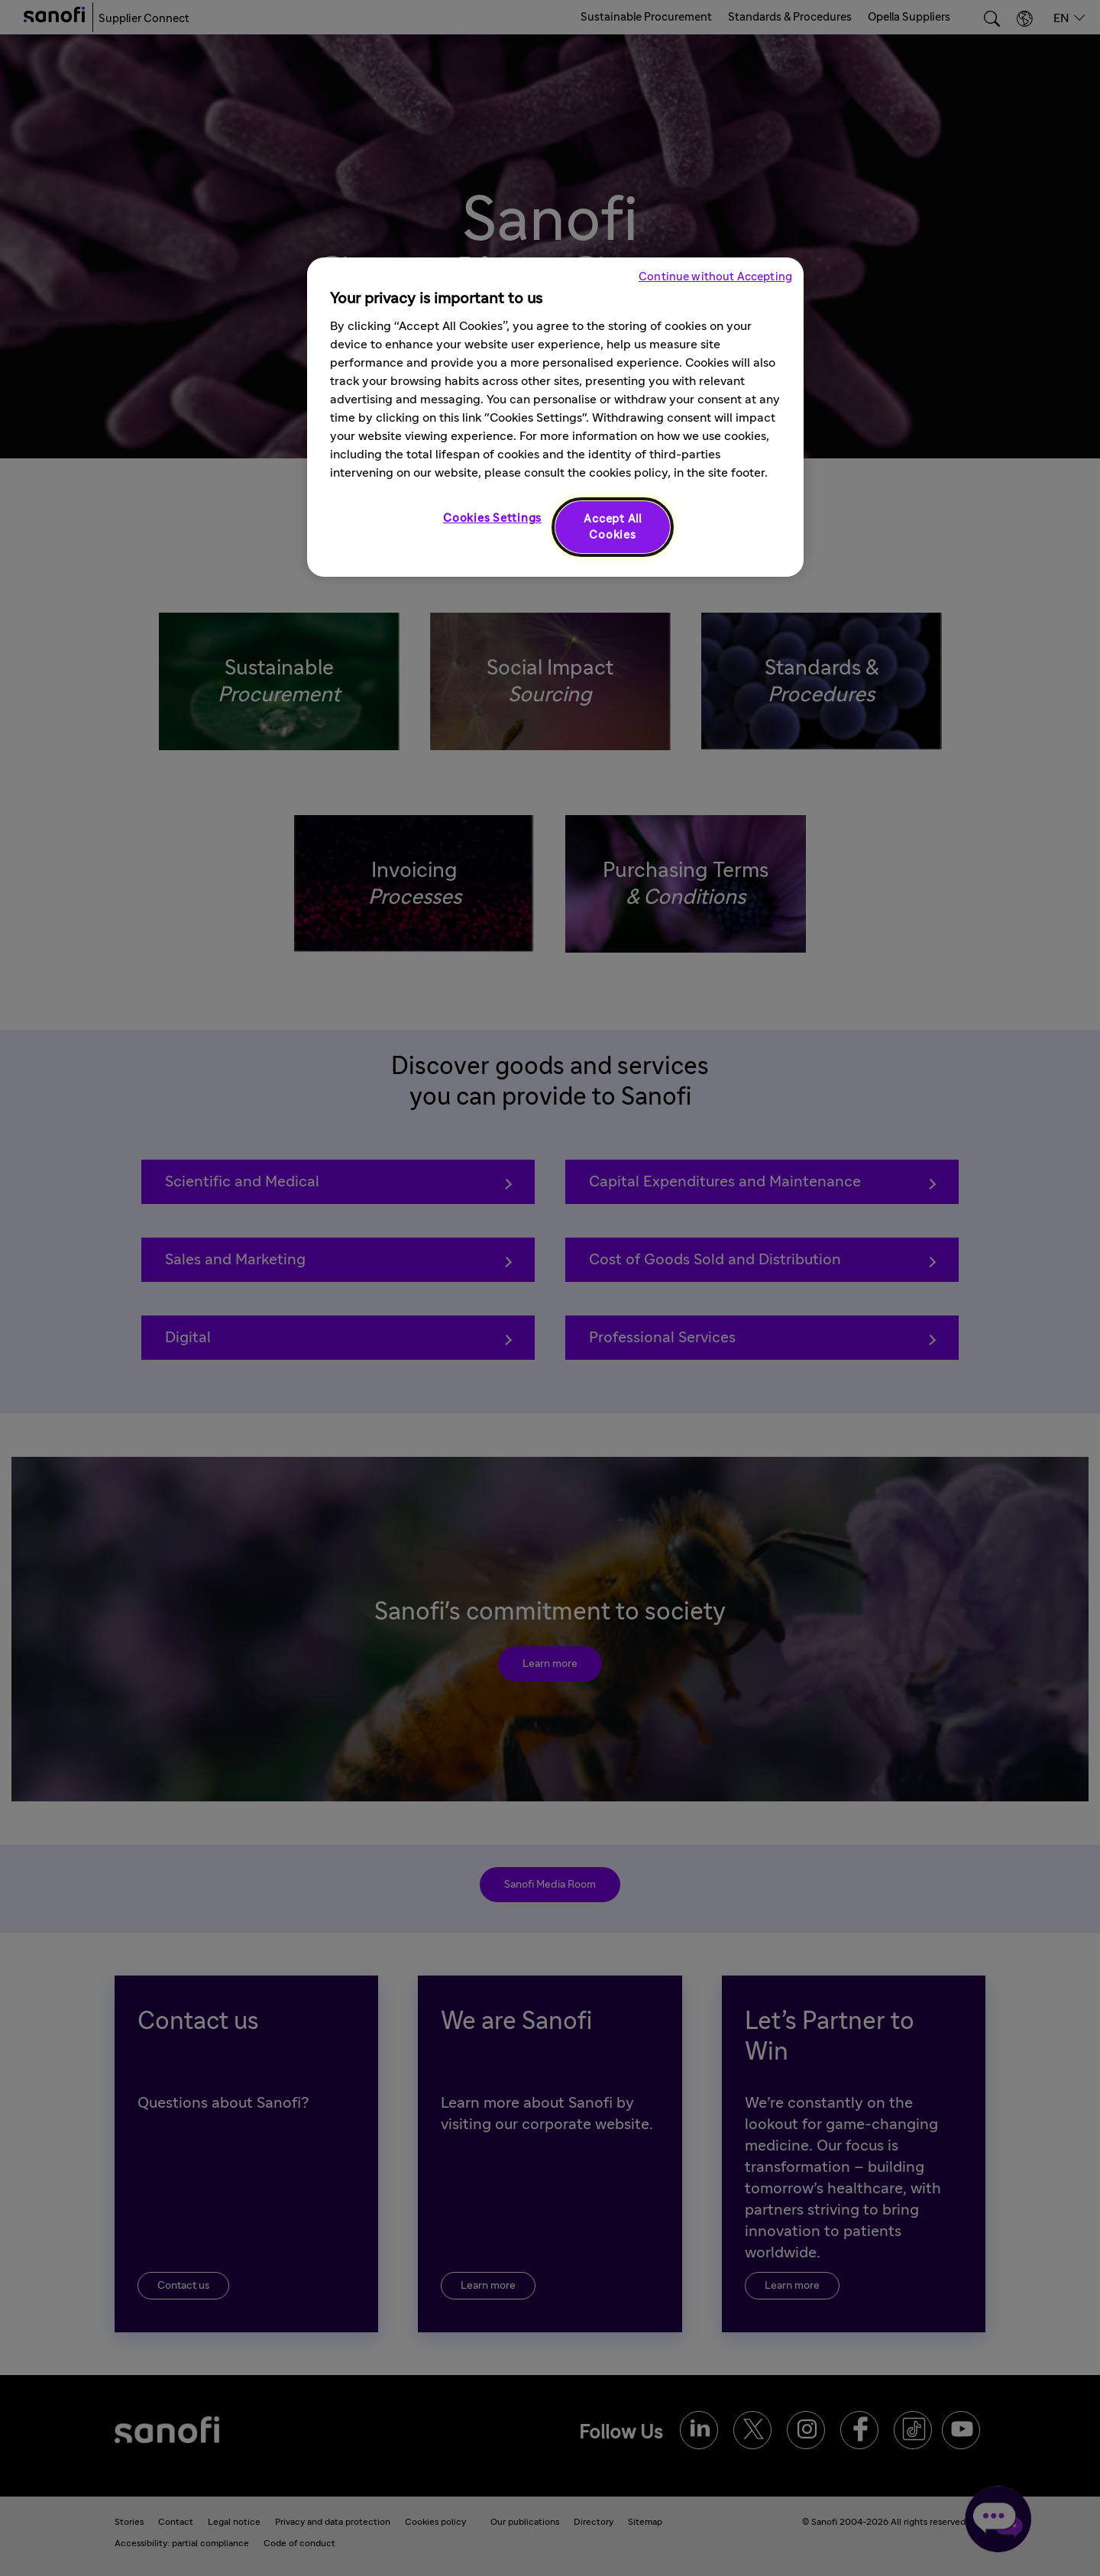 Image resolution: width=1100 pixels, height=2576 pixels. I want to click on Continue without Accepting, so click(715, 277).